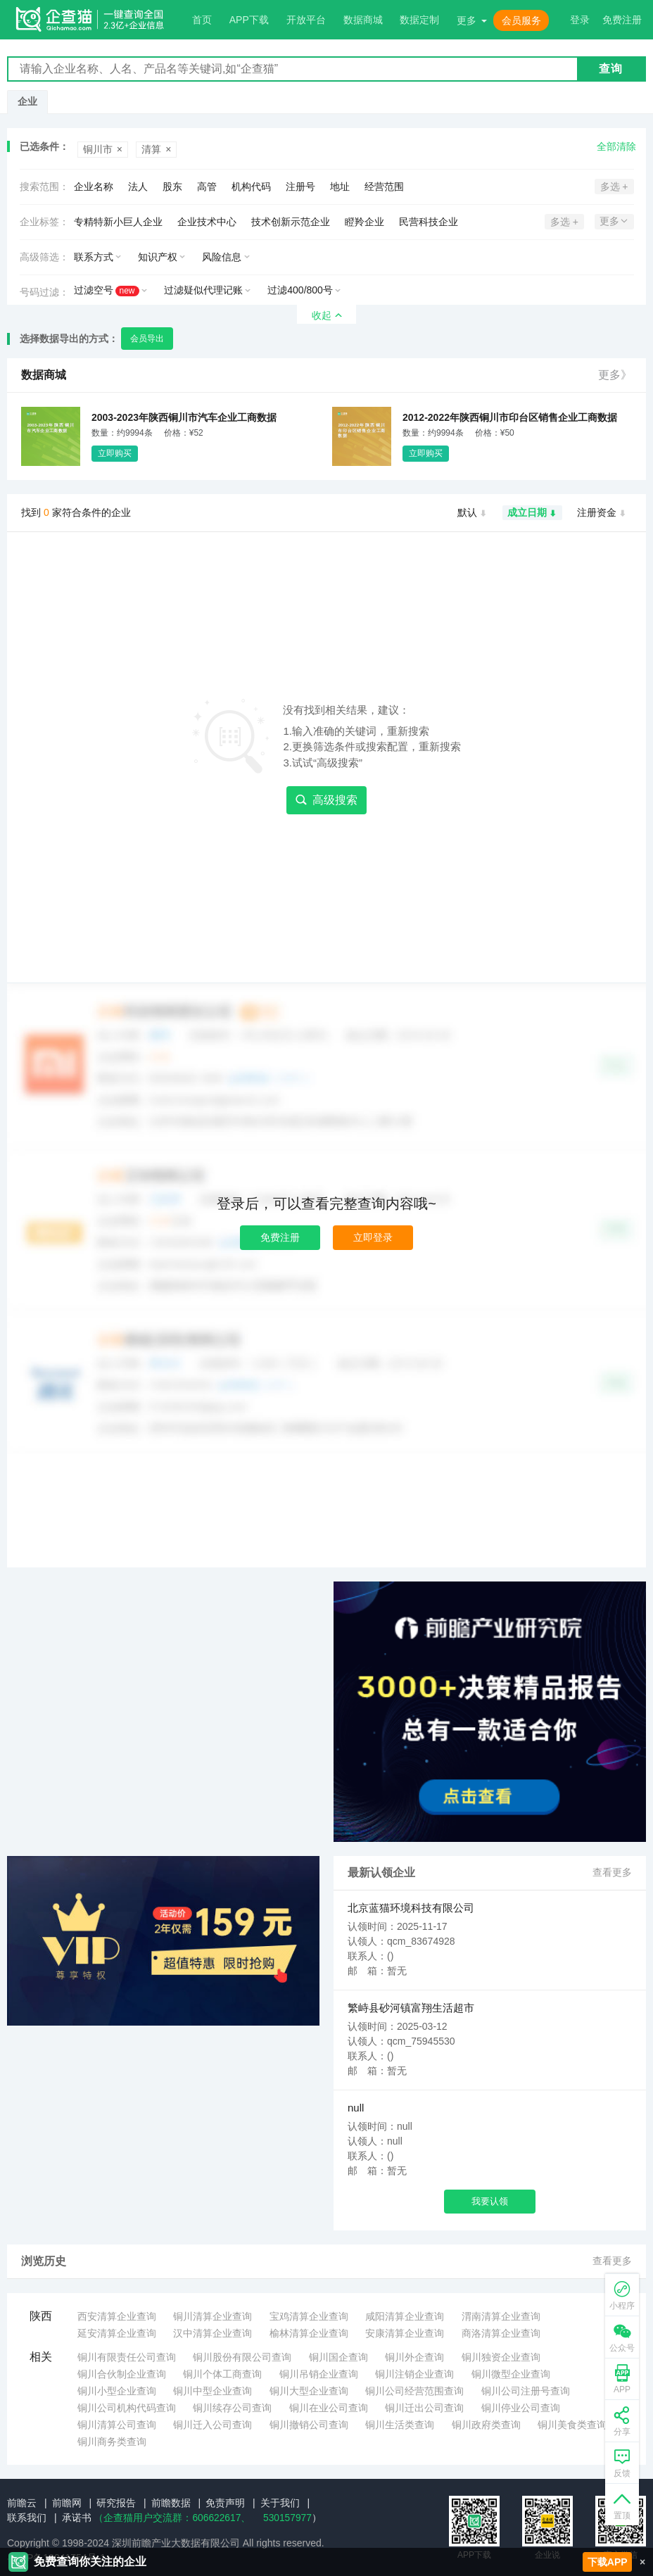 Image resolution: width=653 pixels, height=2576 pixels. Describe the element at coordinates (111, 2441) in the screenshot. I see `铜川商务类查询` at that location.